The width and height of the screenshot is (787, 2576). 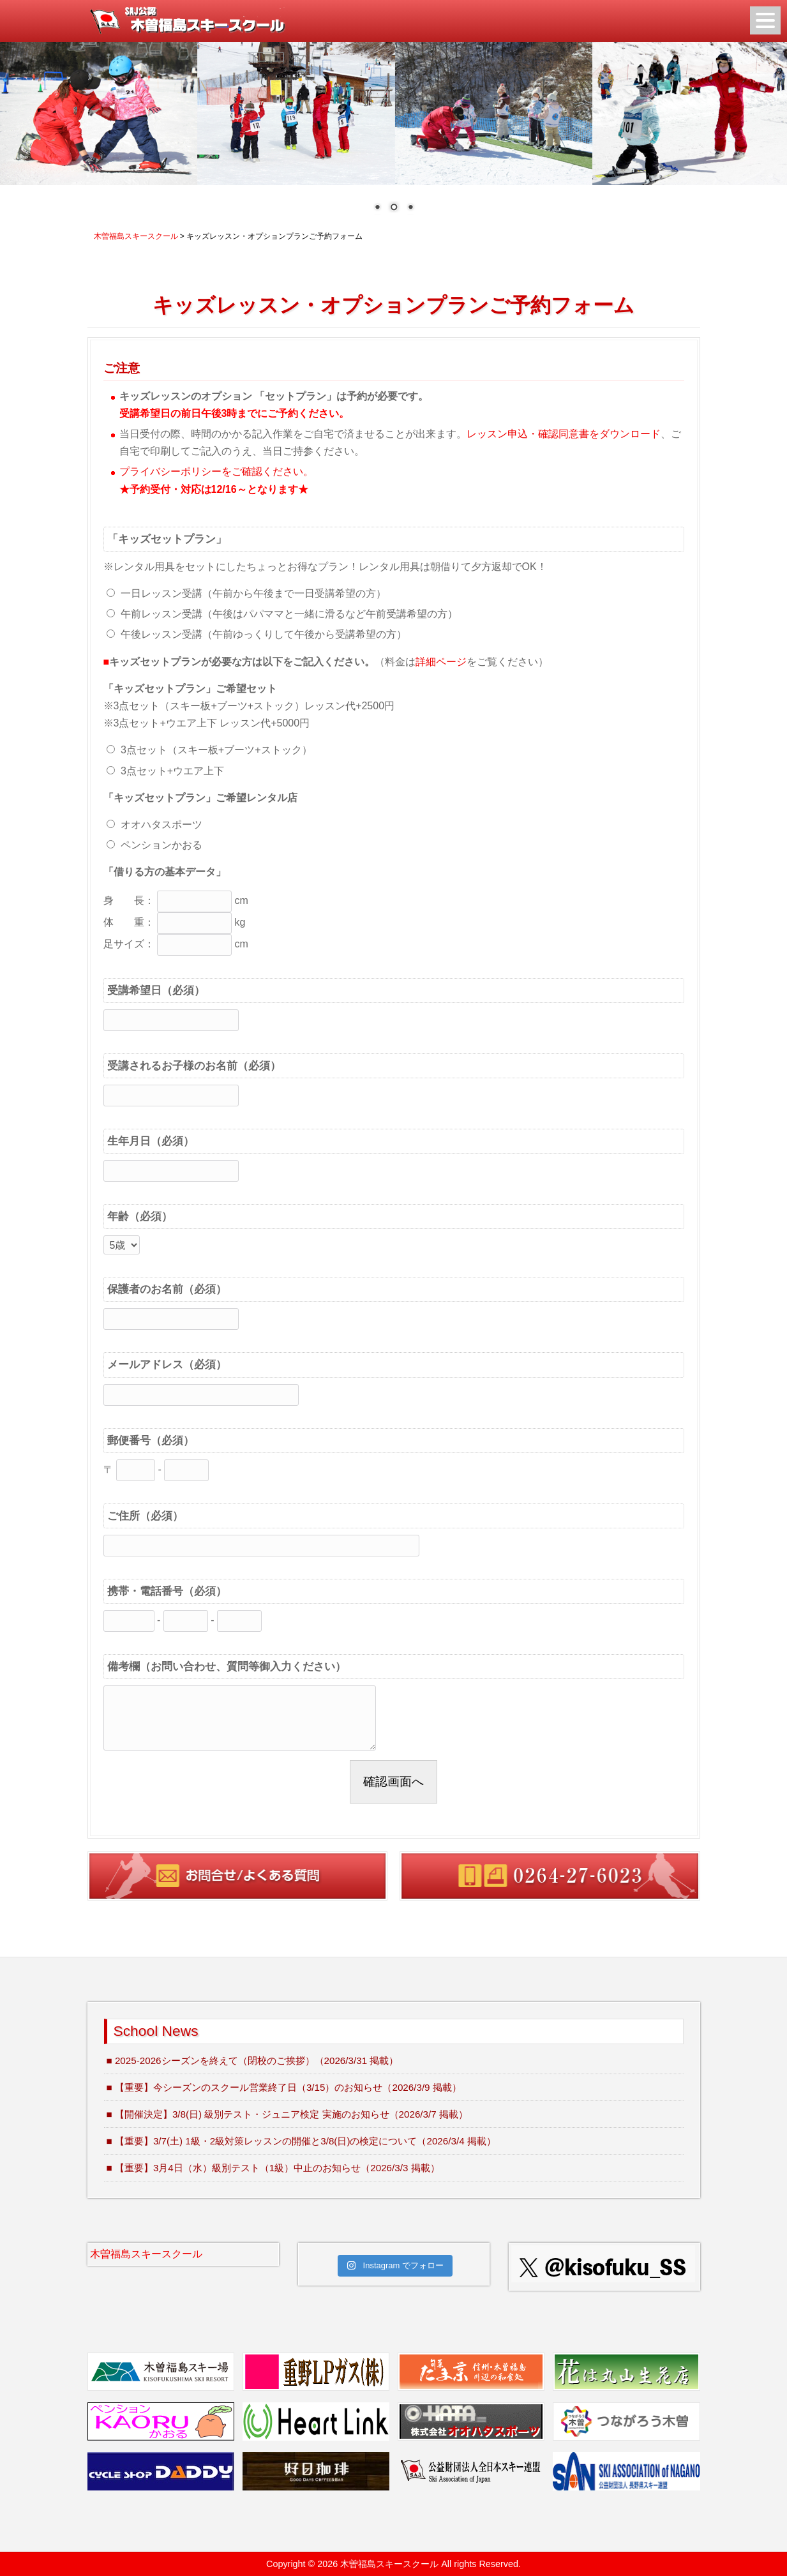 I want to click on 1 [Show slide 1 of 3], so click(x=377, y=208).